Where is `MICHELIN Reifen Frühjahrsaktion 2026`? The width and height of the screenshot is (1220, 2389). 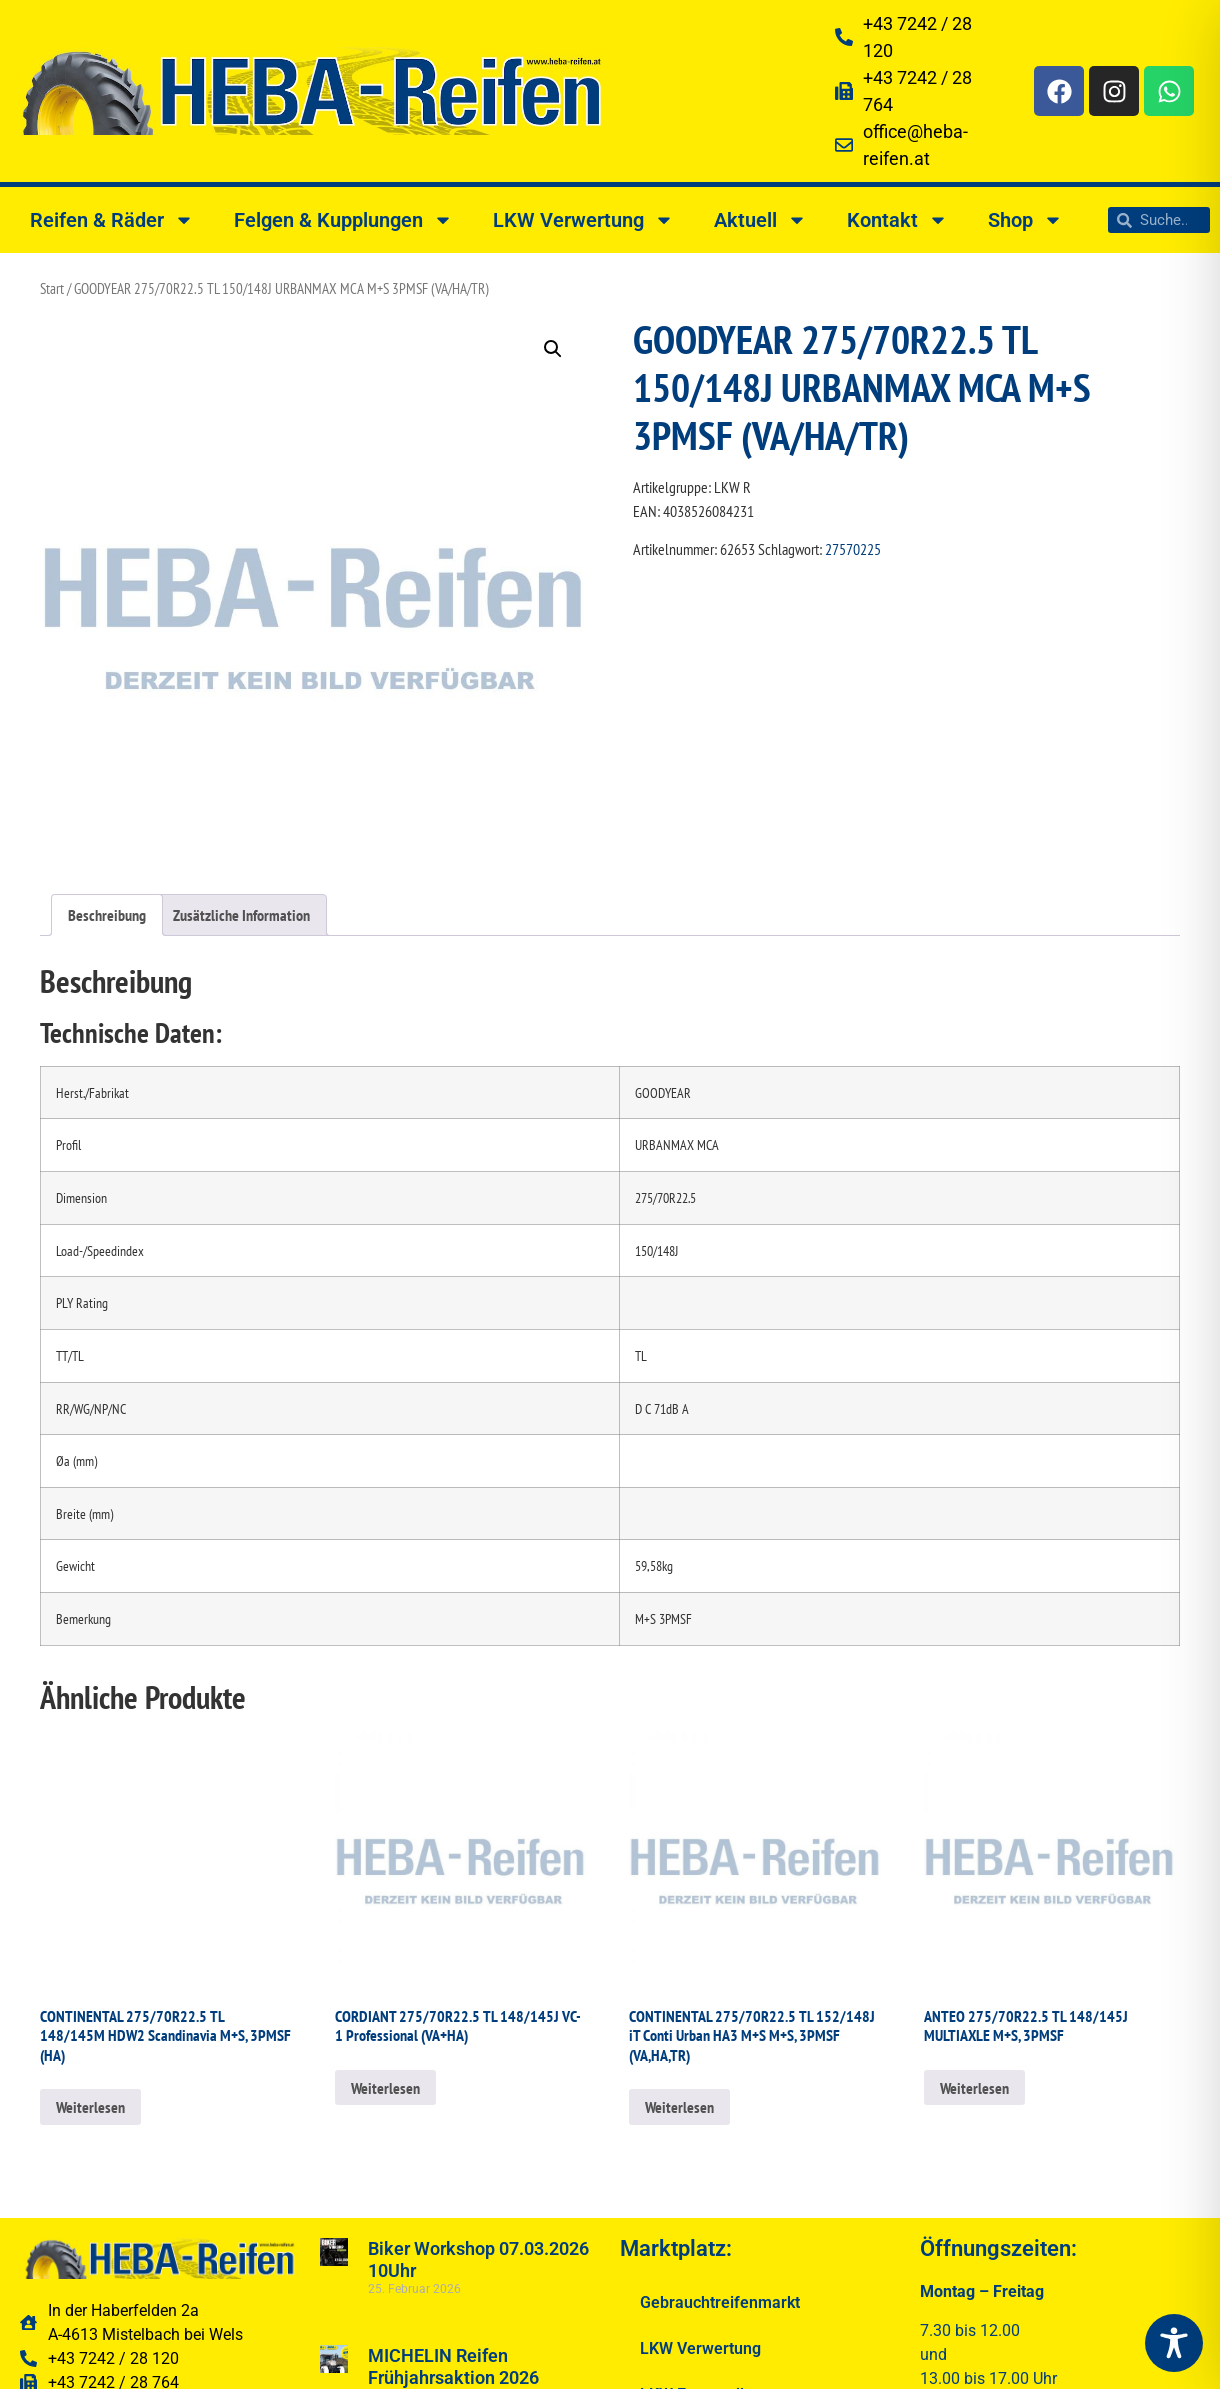 MICHELIN Reifen Frühjahrsaktion 2026 is located at coordinates (453, 2366).